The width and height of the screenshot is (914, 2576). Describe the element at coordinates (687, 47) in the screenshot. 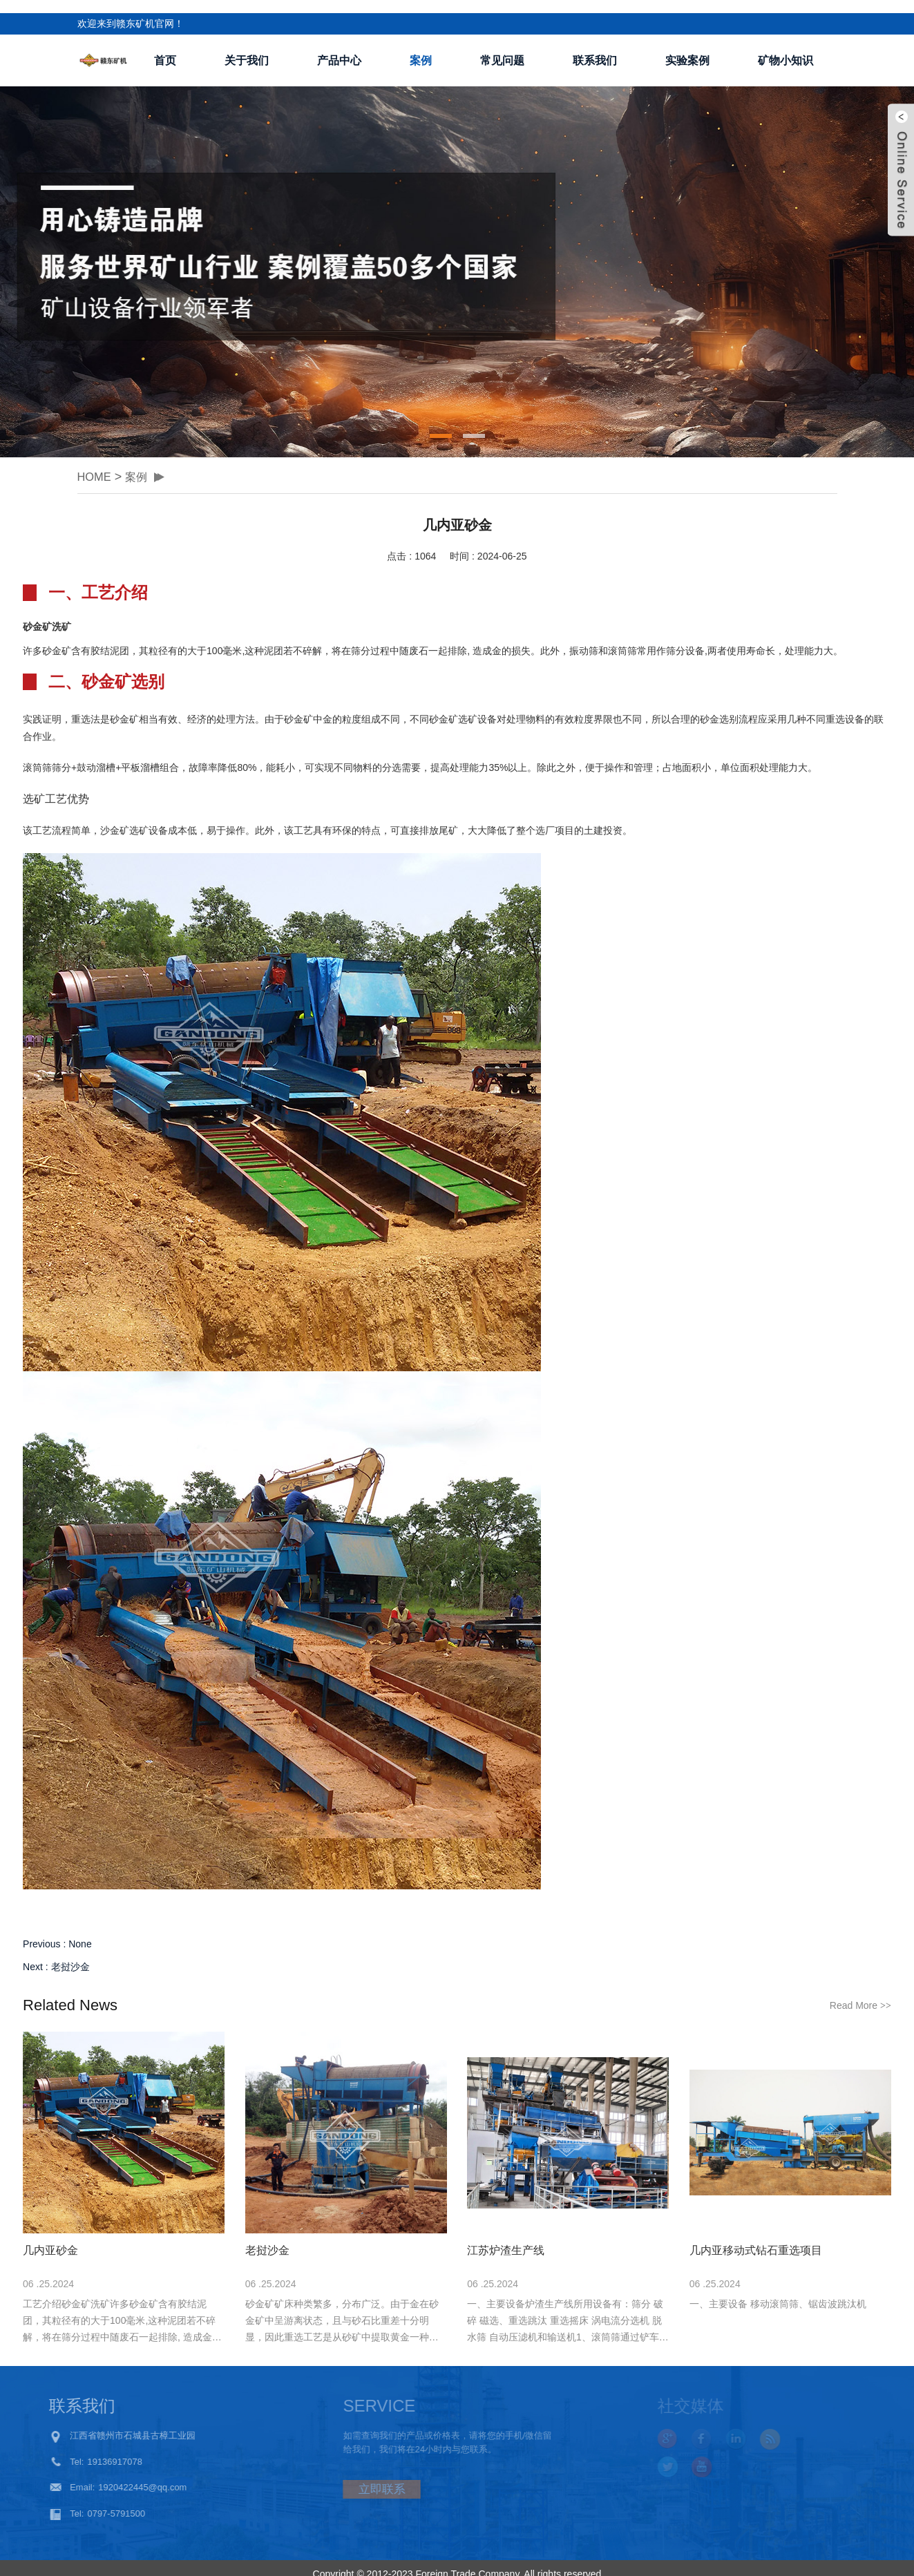

I see `实验案例` at that location.